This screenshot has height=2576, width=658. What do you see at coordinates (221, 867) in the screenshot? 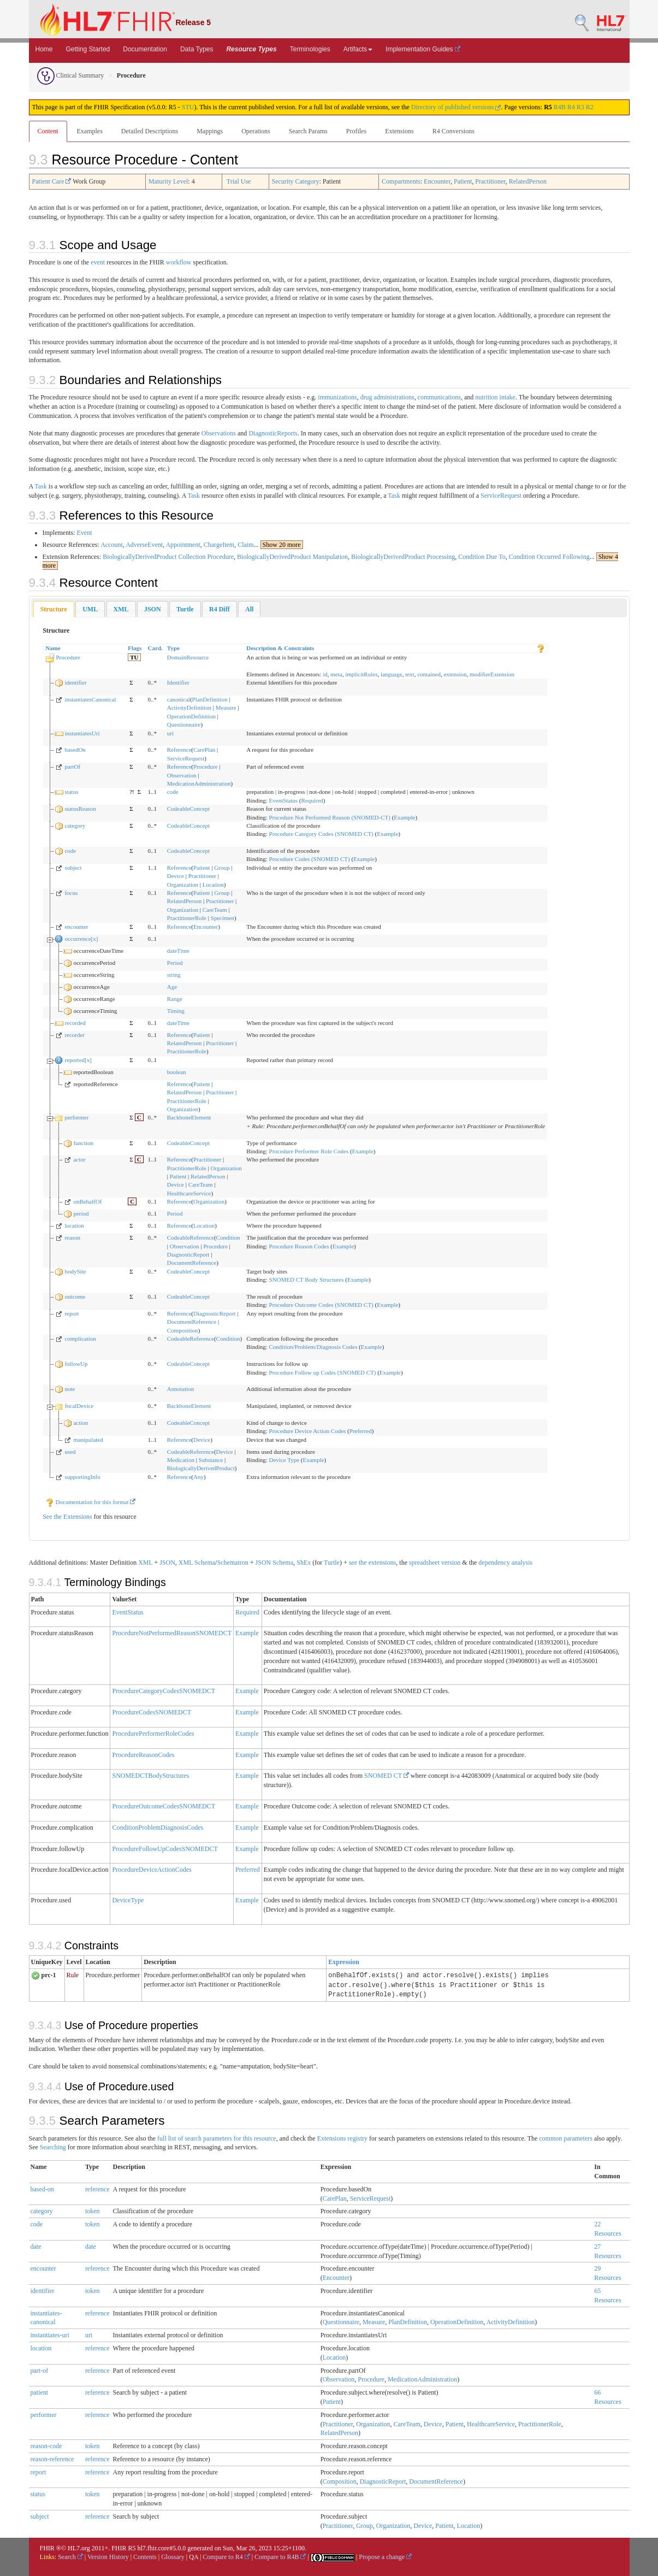
I see `Group` at bounding box center [221, 867].